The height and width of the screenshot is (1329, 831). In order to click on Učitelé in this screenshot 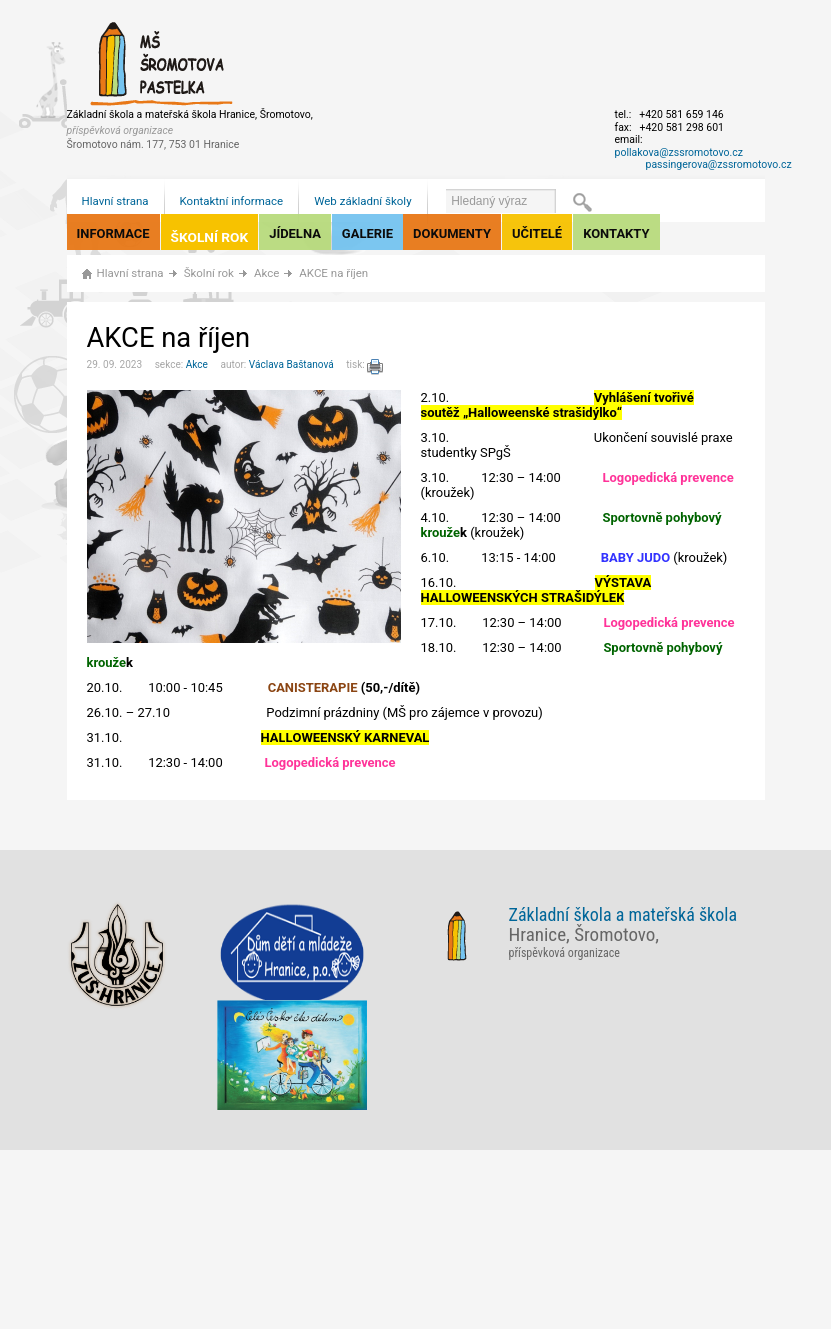, I will do `click(537, 233)`.